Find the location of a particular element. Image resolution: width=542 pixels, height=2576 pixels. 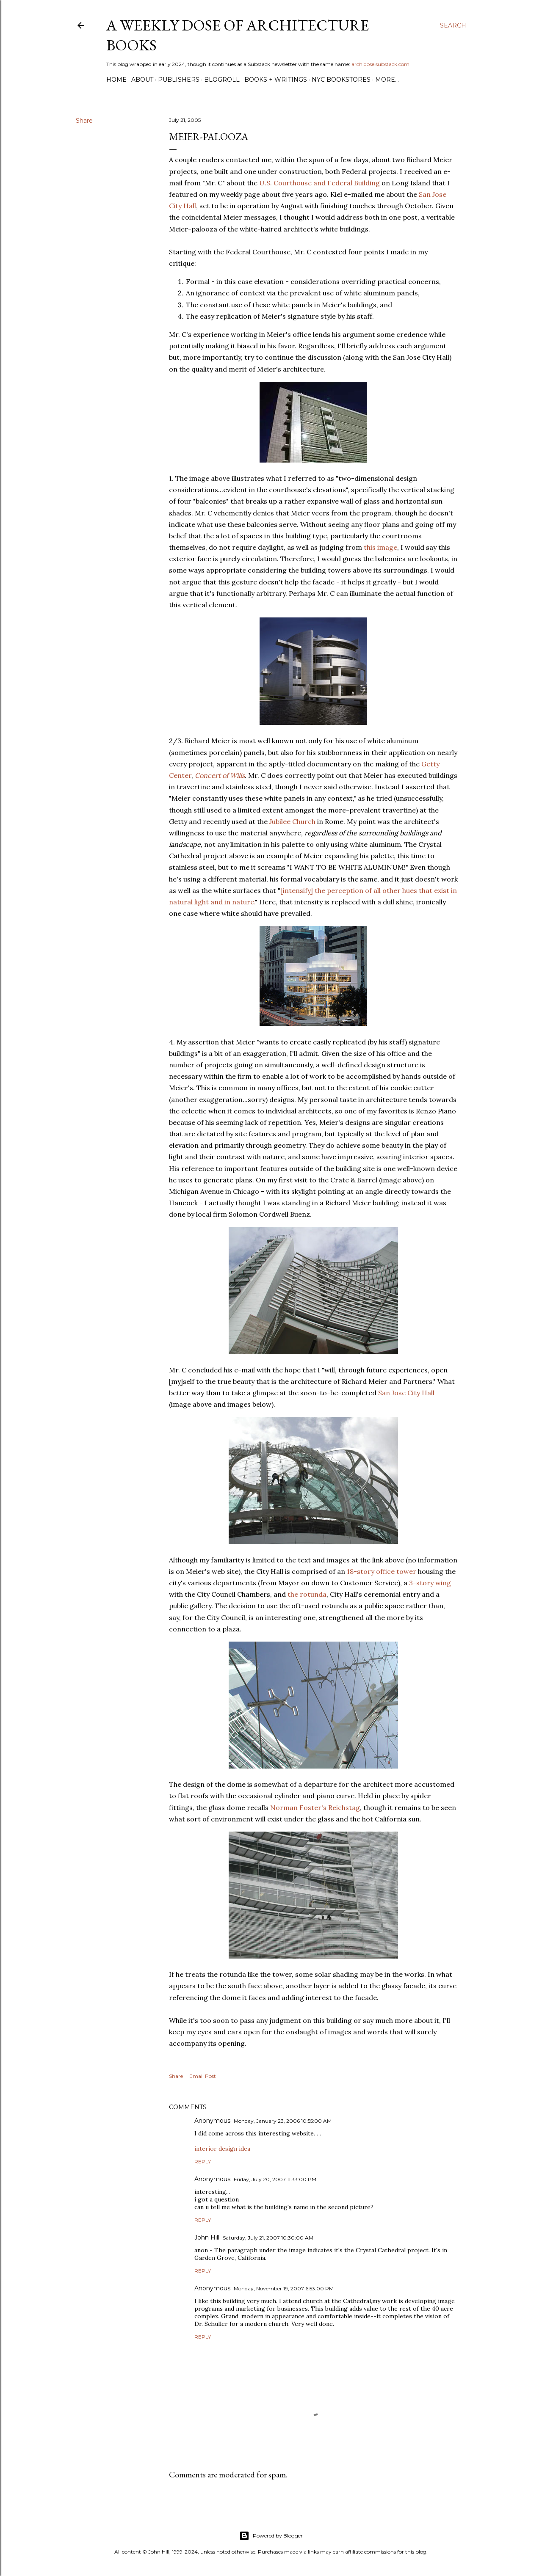

18-story office tower is located at coordinates (381, 1571).